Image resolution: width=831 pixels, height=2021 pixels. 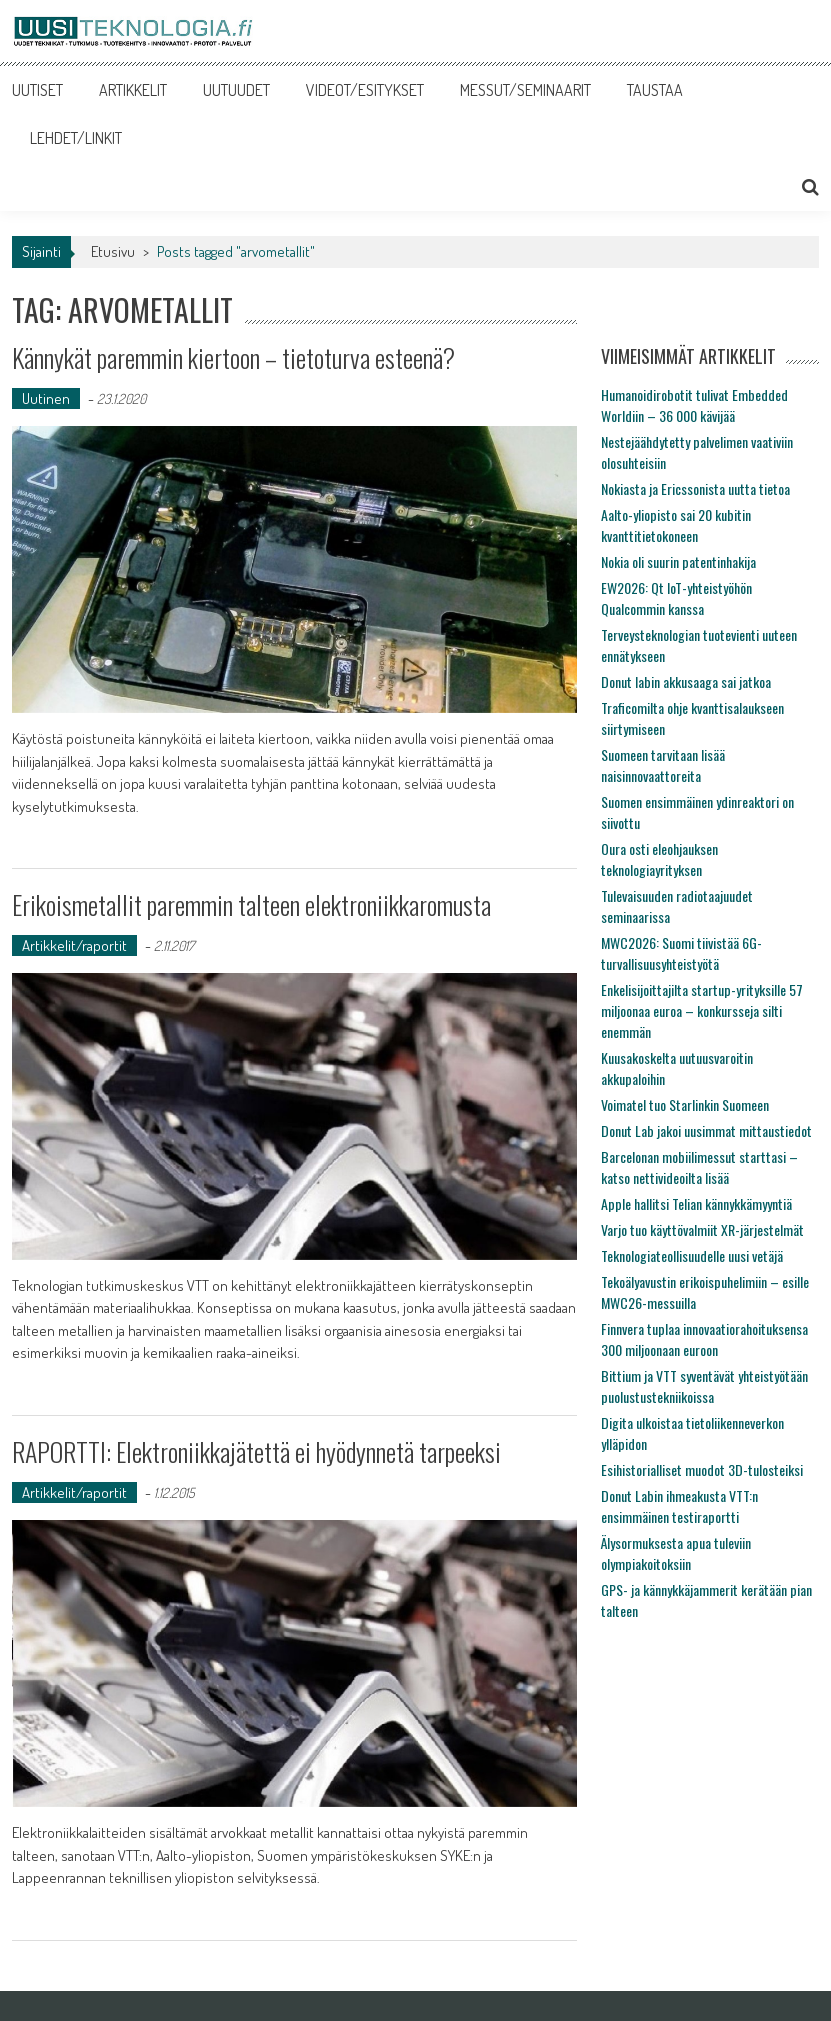 What do you see at coordinates (76, 138) in the screenshot?
I see `LEHDET/LINKIT` at bounding box center [76, 138].